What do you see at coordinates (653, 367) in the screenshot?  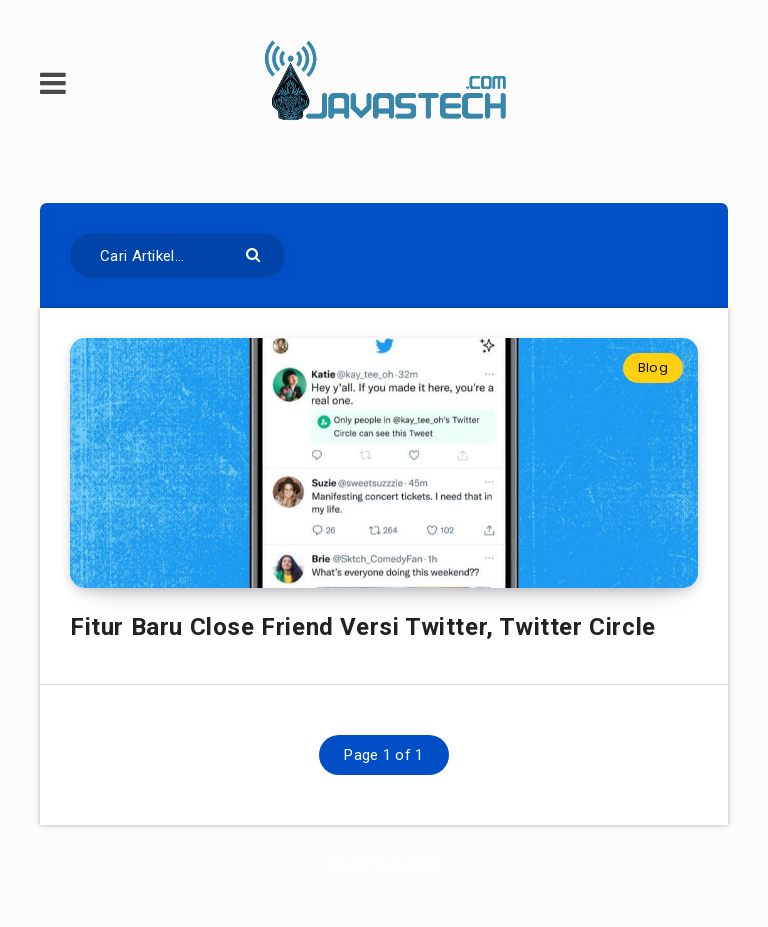 I see `Blog` at bounding box center [653, 367].